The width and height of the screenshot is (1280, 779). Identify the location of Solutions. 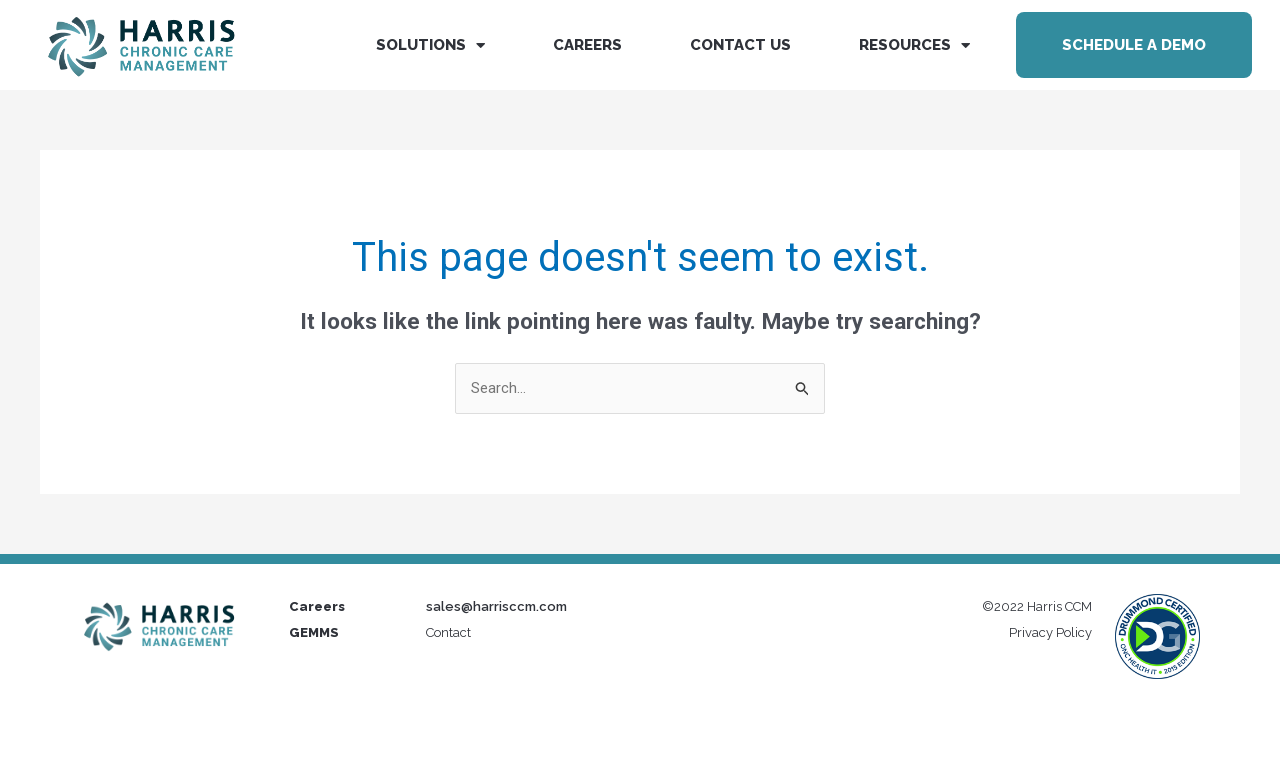
(430, 45).